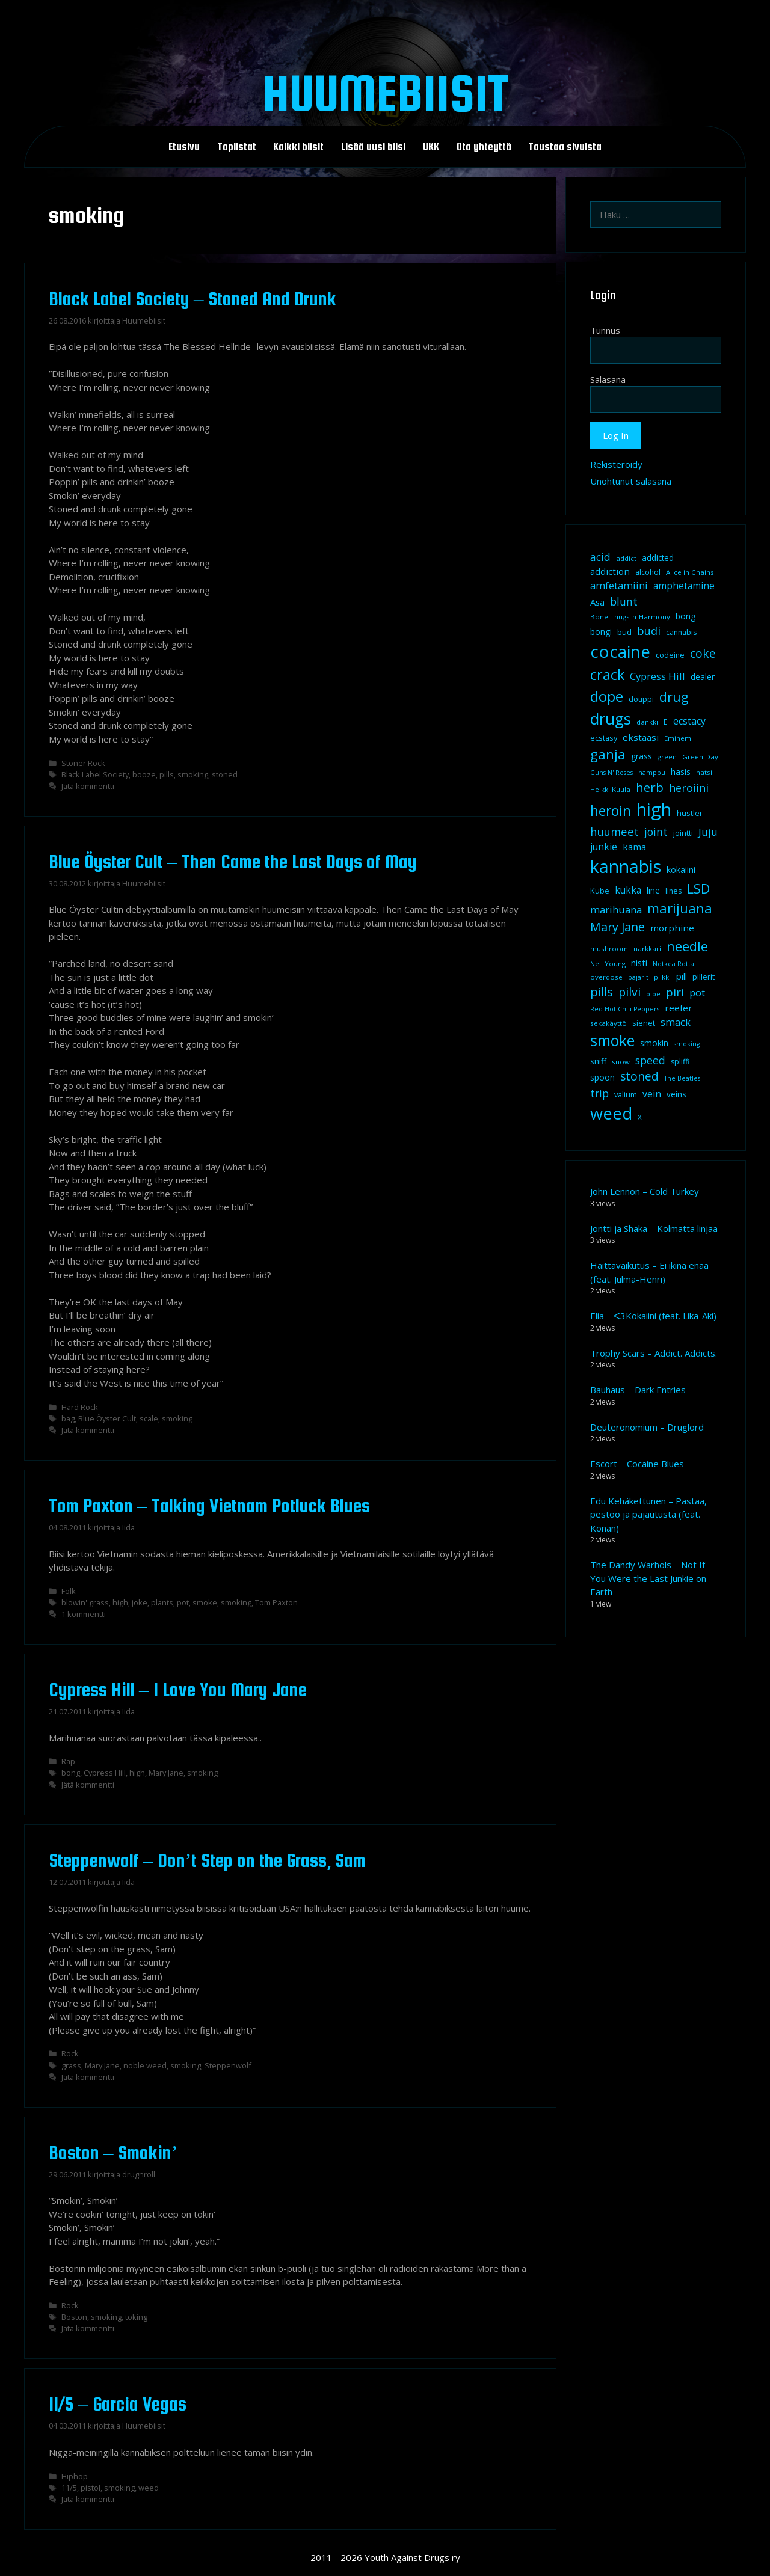 The width and height of the screenshot is (770, 2576). Describe the element at coordinates (603, 737) in the screenshot. I see `ecstasy [ecstasy (10 kohdetta)]` at that location.